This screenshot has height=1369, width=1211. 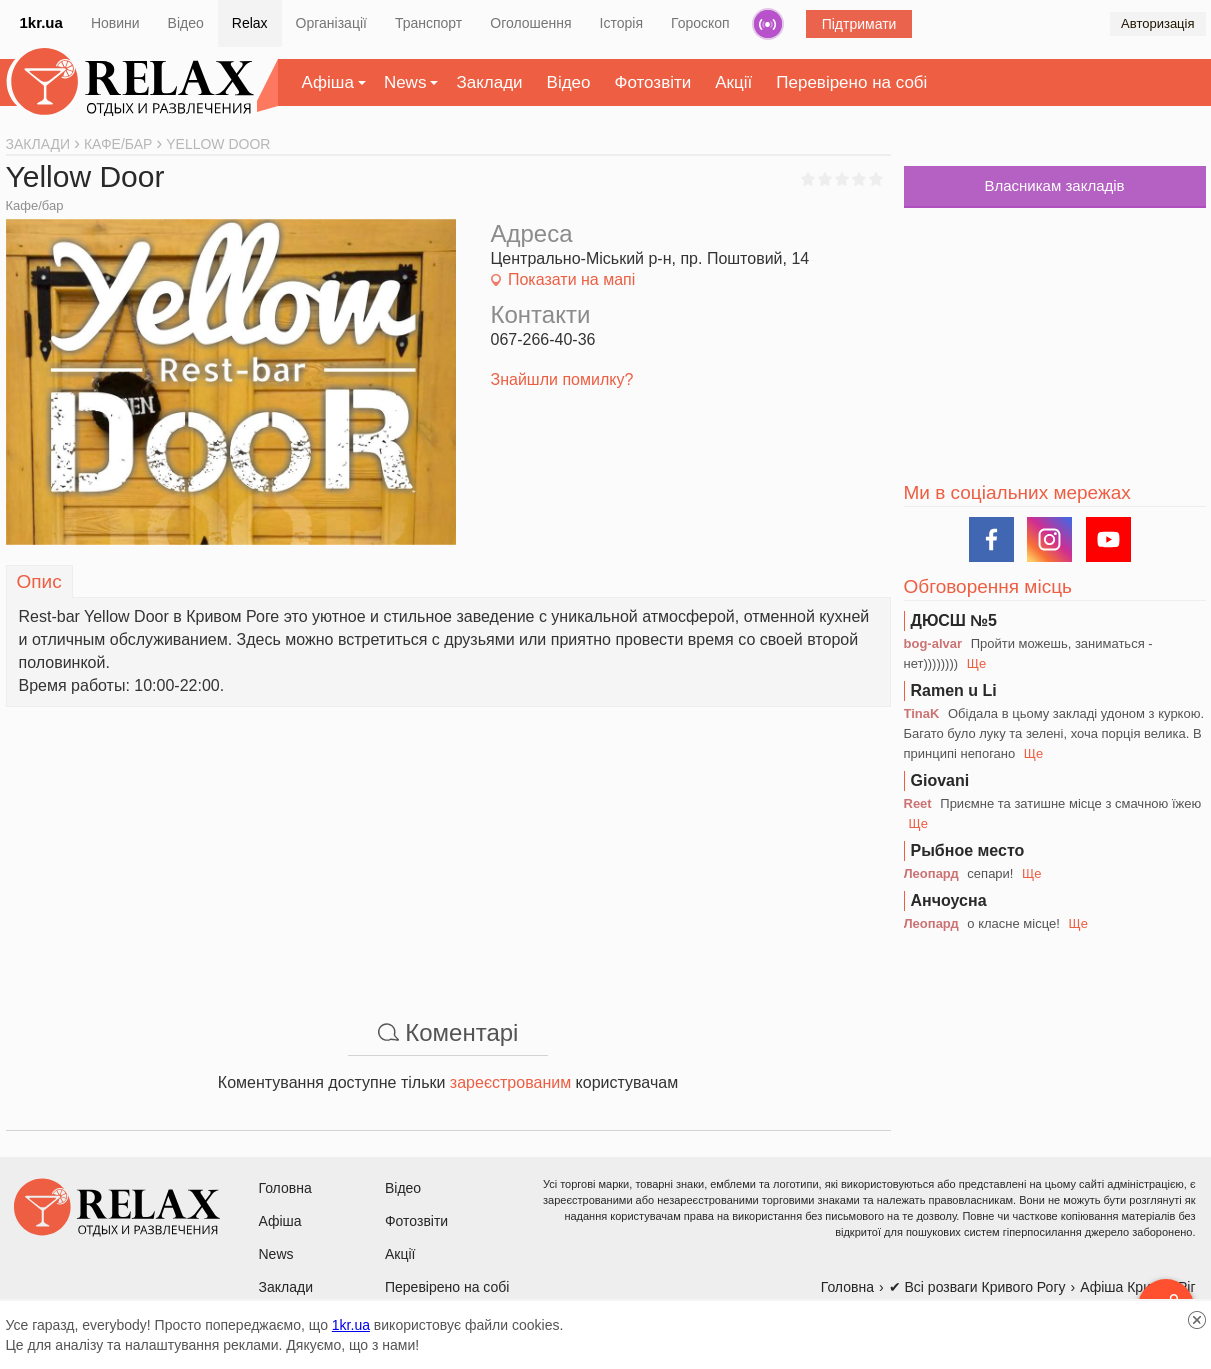 What do you see at coordinates (250, 23) in the screenshot?
I see `Relax` at bounding box center [250, 23].